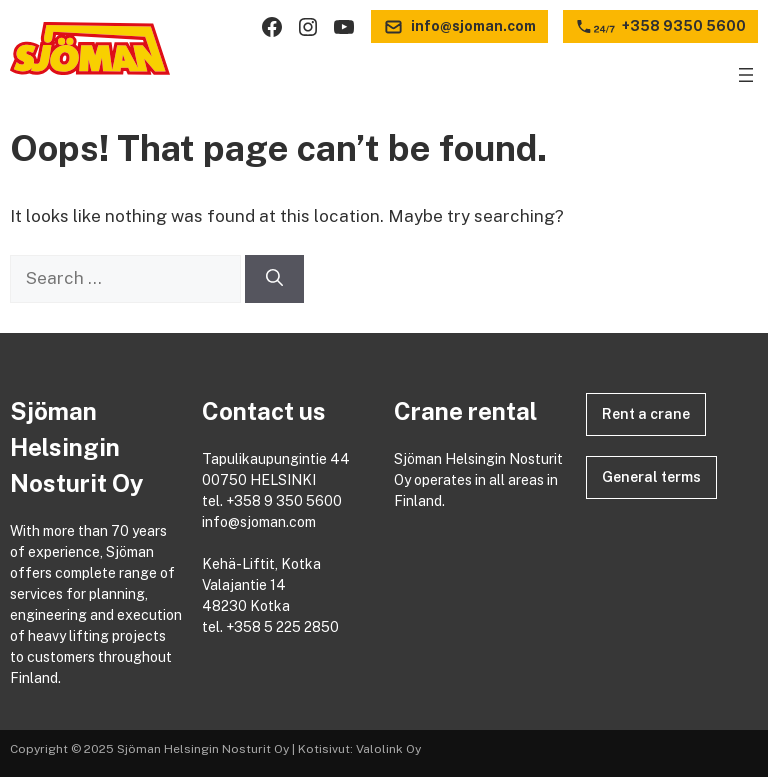 The image size is (768, 777). I want to click on Rent a crane, so click(646, 414).